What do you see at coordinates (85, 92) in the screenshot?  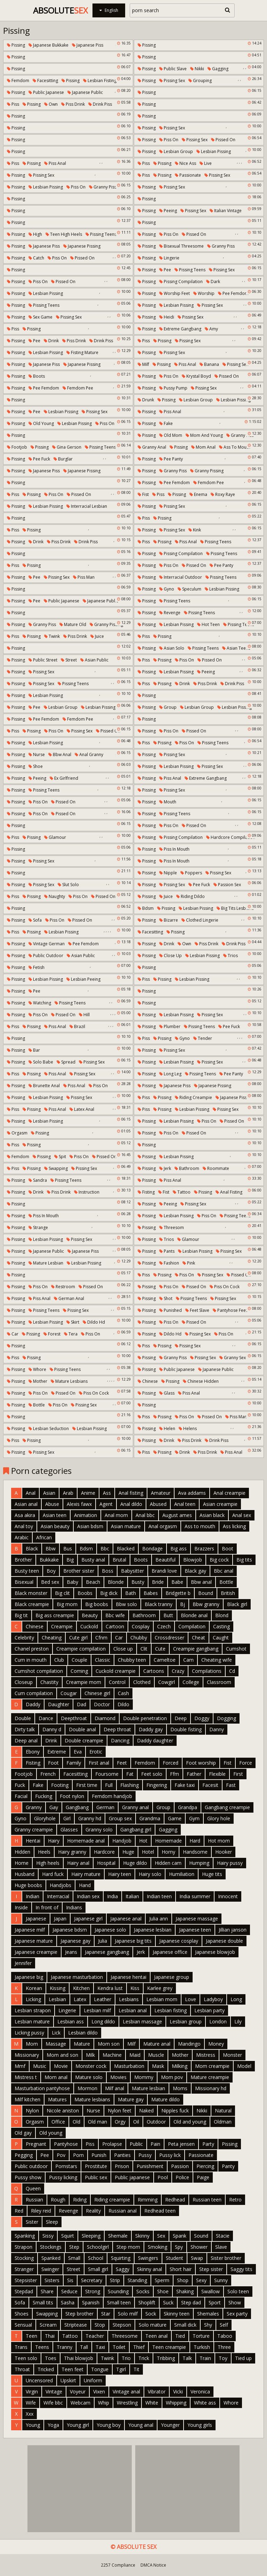 I see `Japanese public` at bounding box center [85, 92].